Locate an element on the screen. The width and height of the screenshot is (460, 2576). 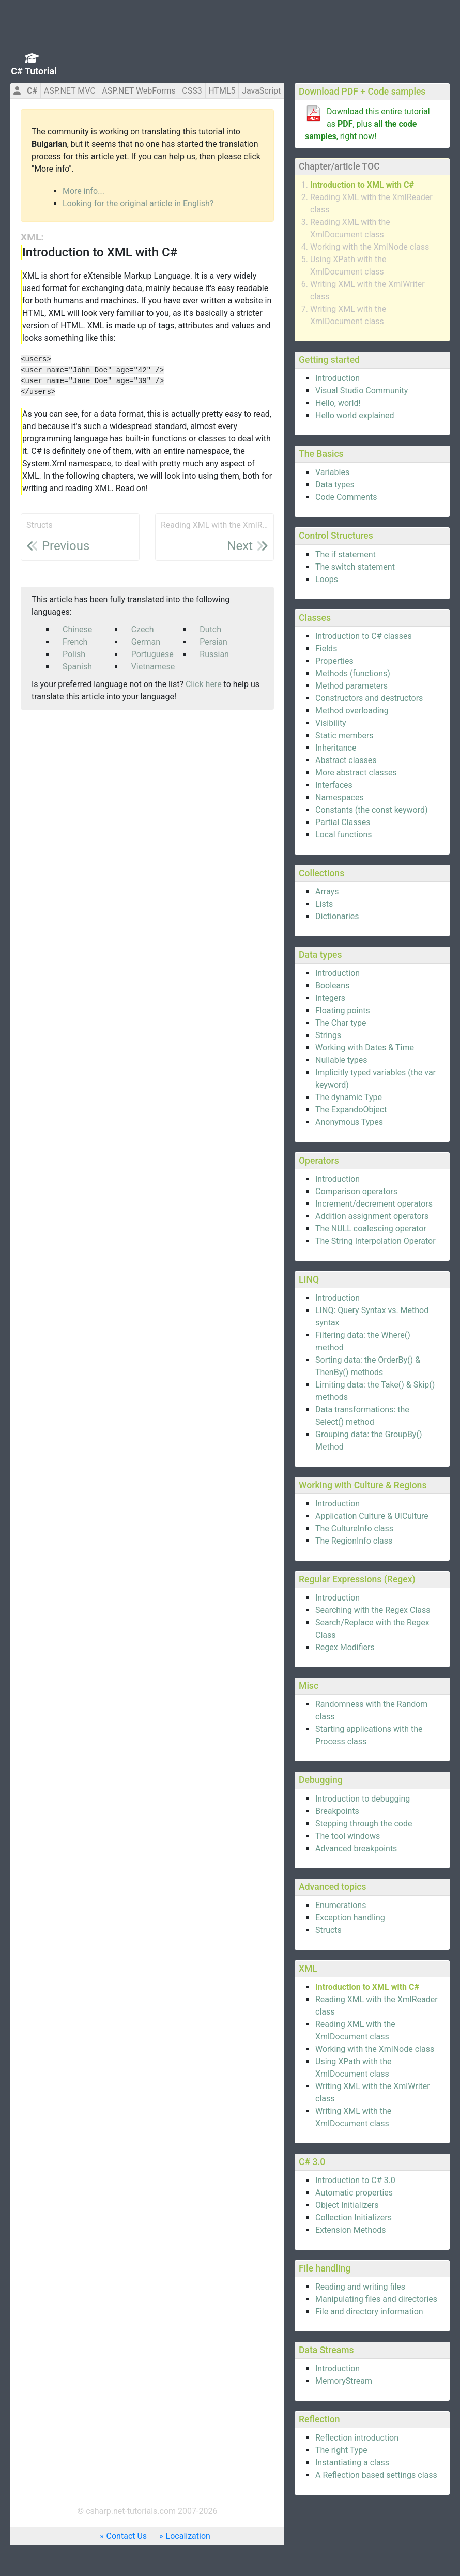
Comparison operators is located at coordinates (356, 1191).